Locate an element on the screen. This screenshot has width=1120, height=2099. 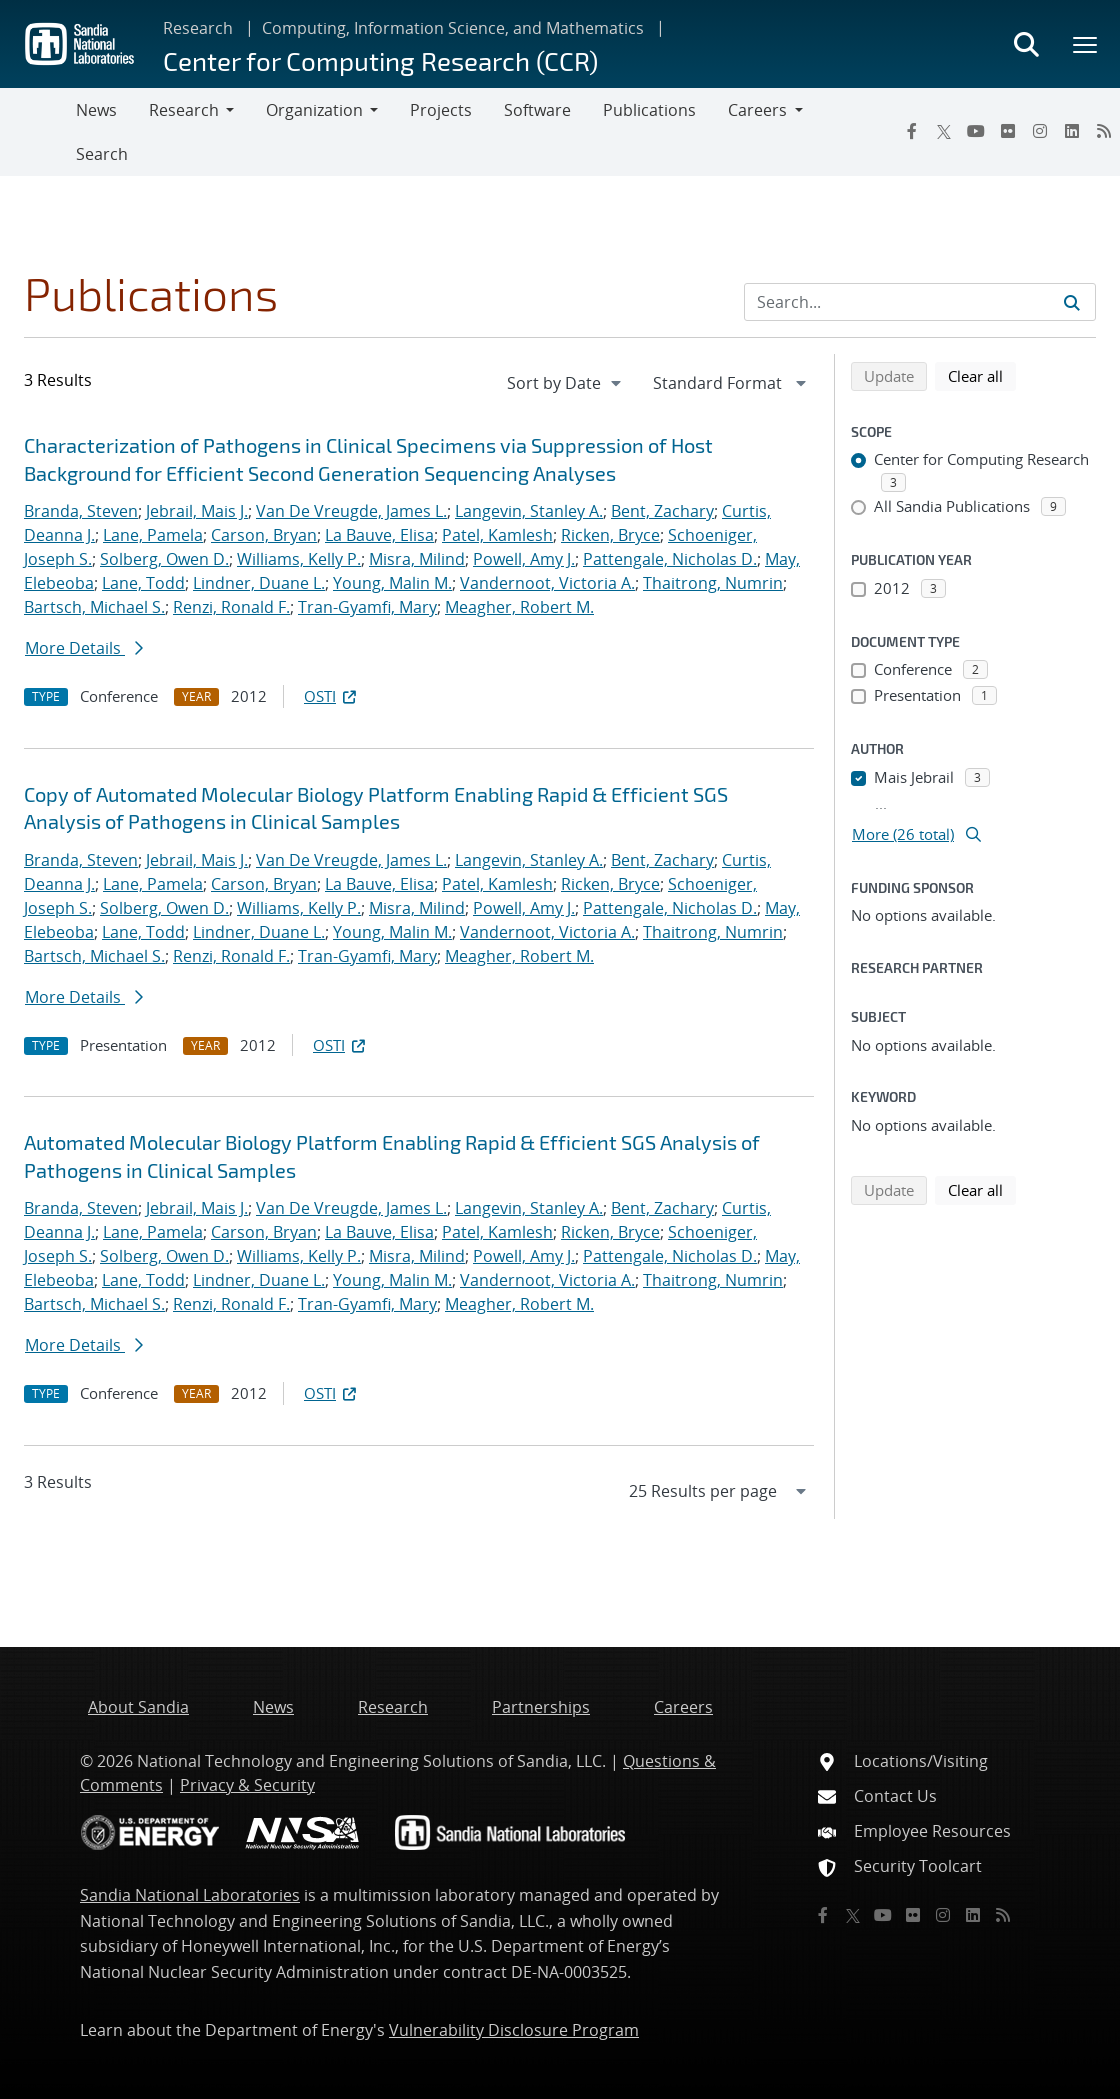
Search is located at coordinates (102, 154).